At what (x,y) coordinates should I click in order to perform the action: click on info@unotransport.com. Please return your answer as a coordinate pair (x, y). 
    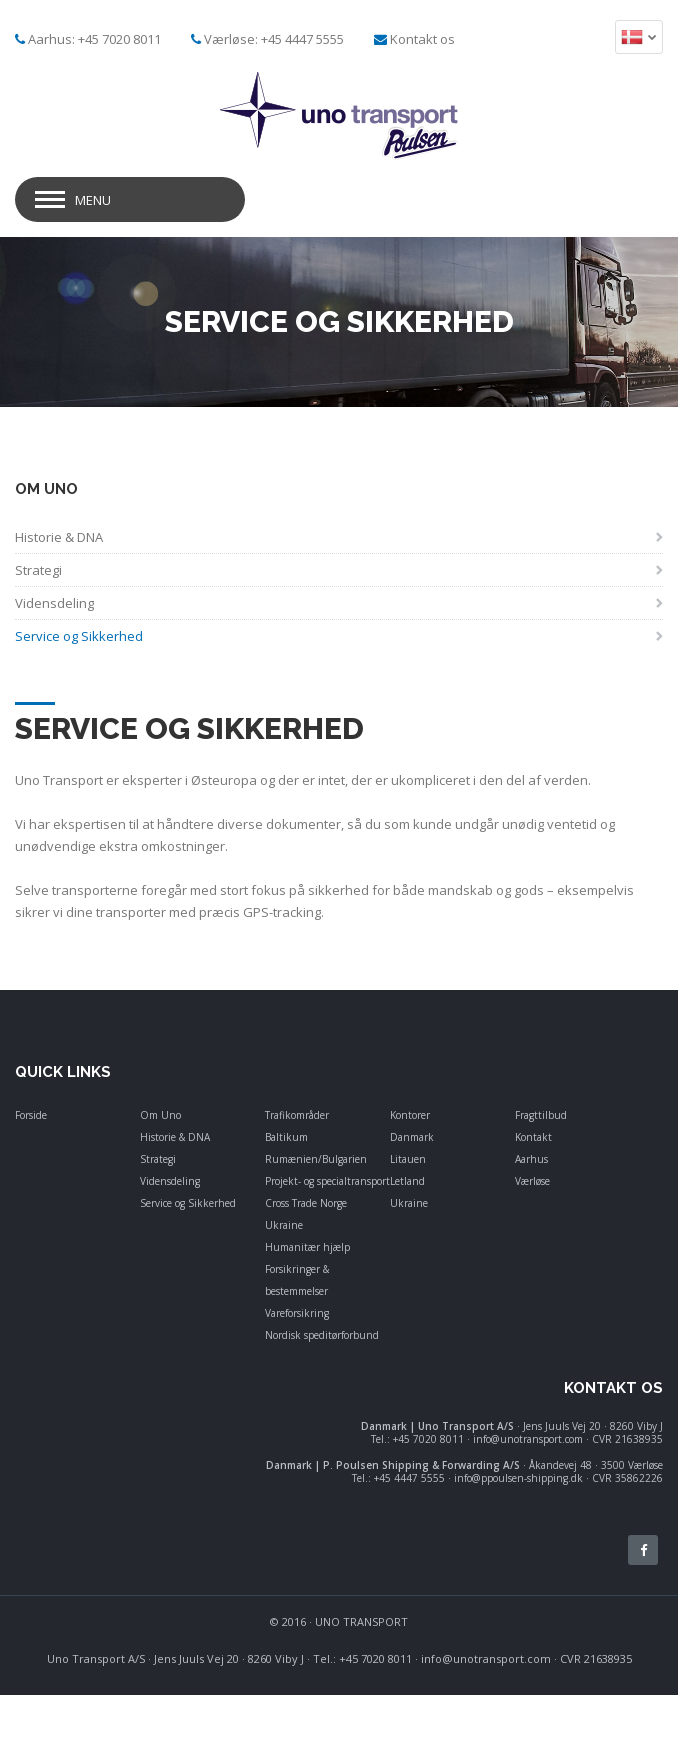
    Looking at the image, I should click on (486, 1658).